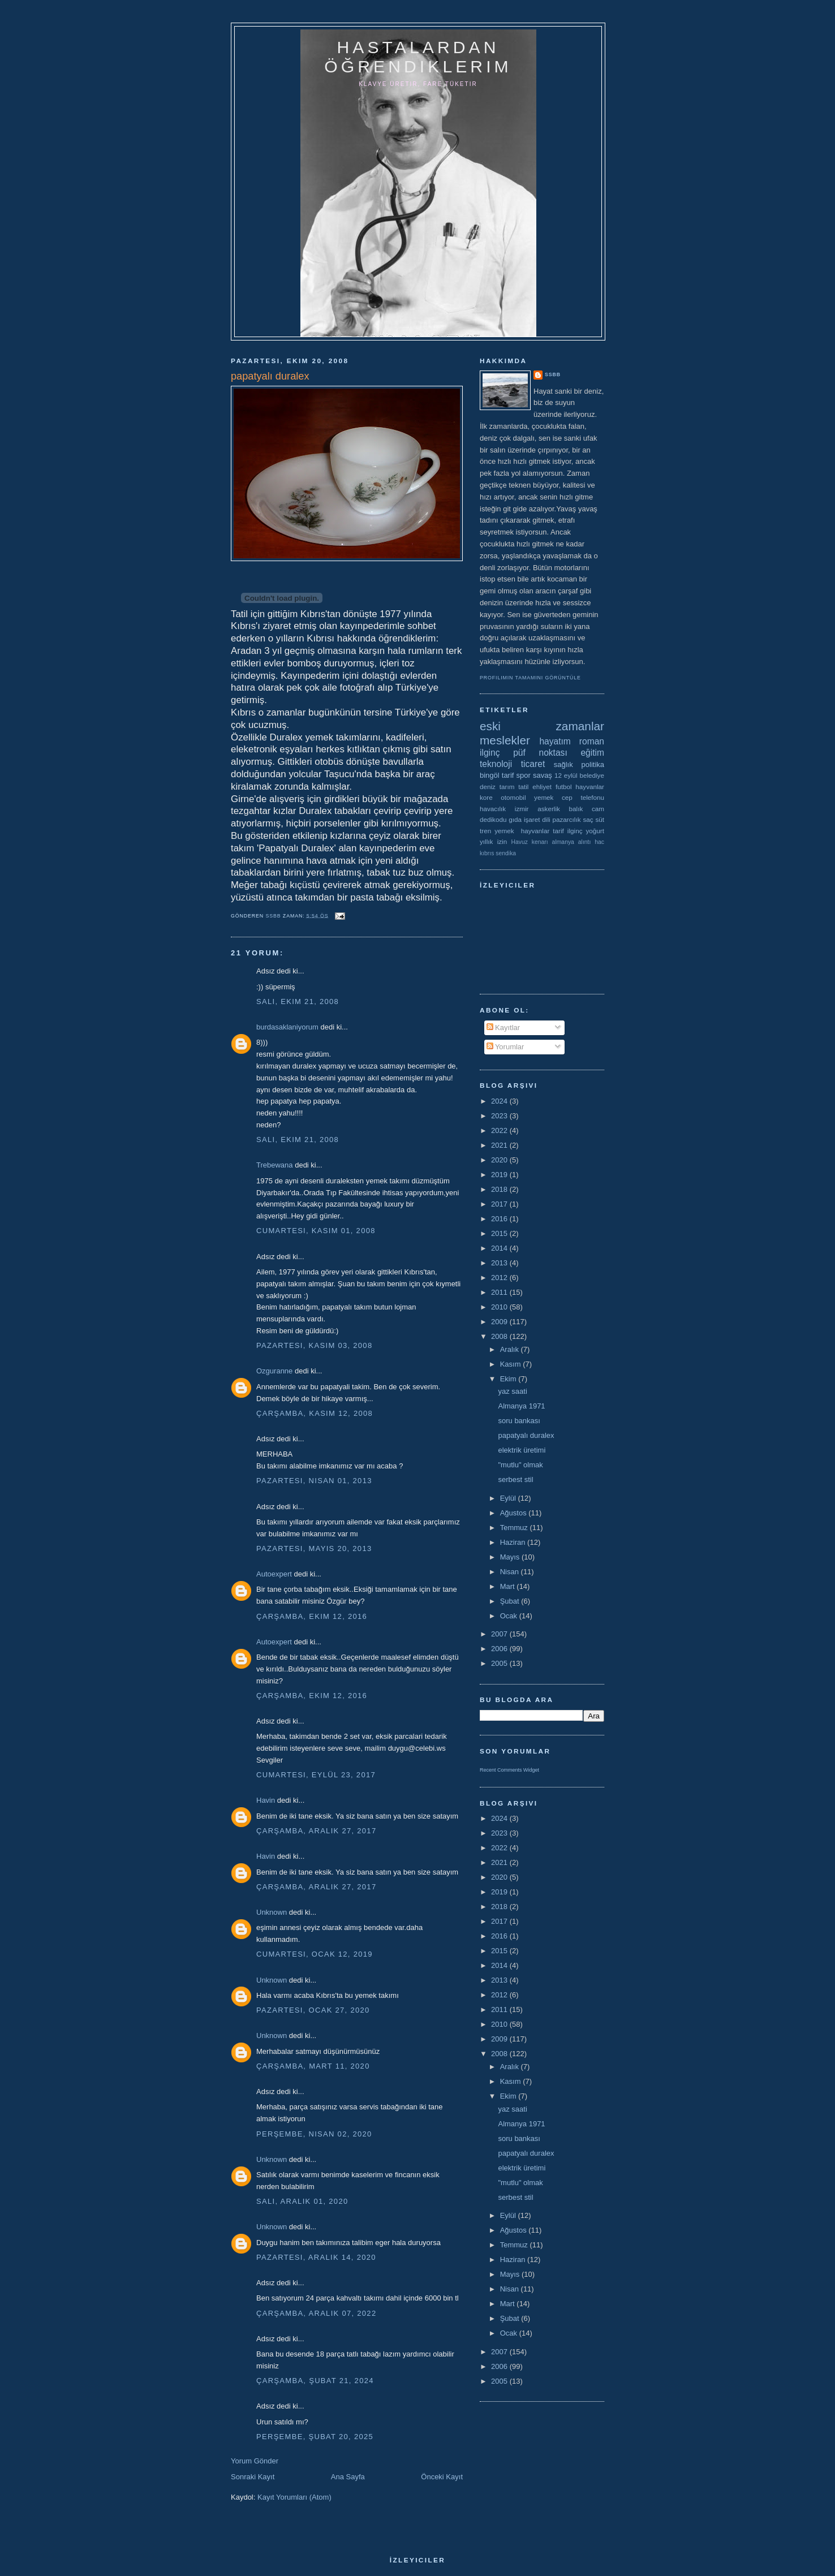 Image resolution: width=835 pixels, height=2576 pixels. Describe the element at coordinates (493, 819) in the screenshot. I see `dedikodu` at that location.